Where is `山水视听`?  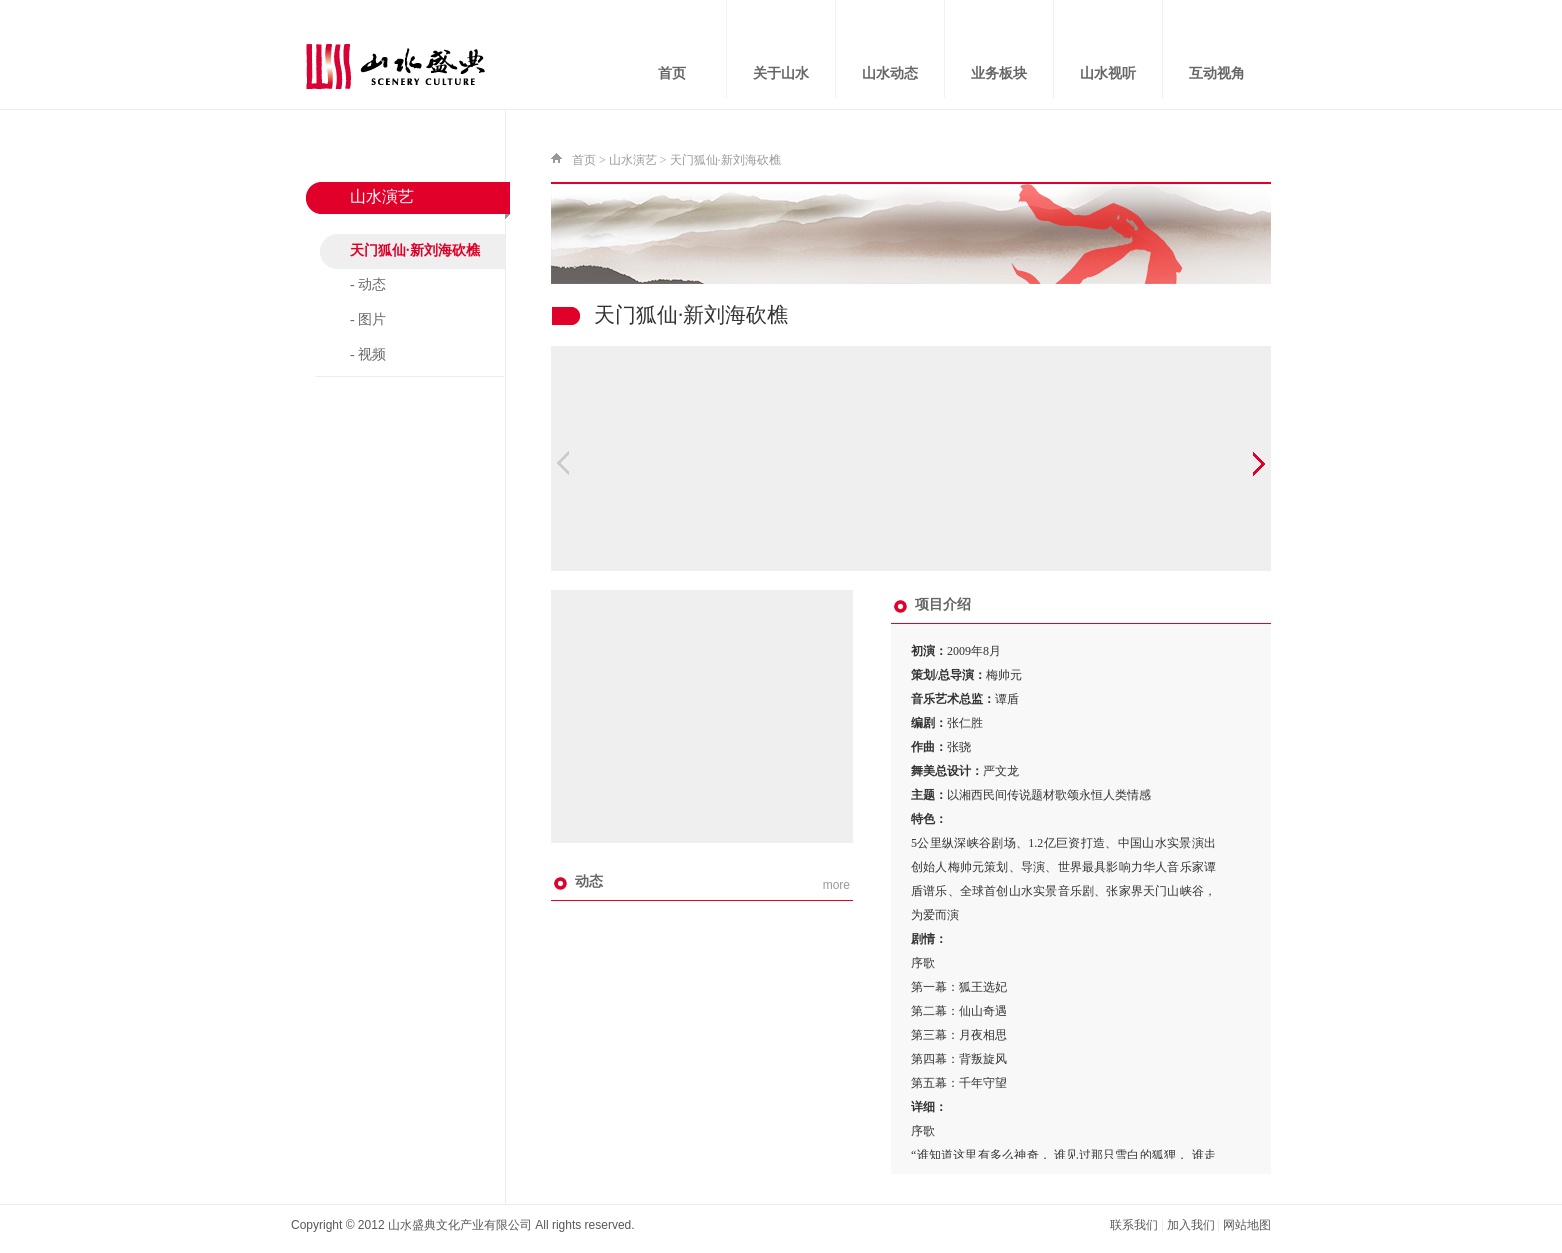 山水视听 is located at coordinates (1108, 73).